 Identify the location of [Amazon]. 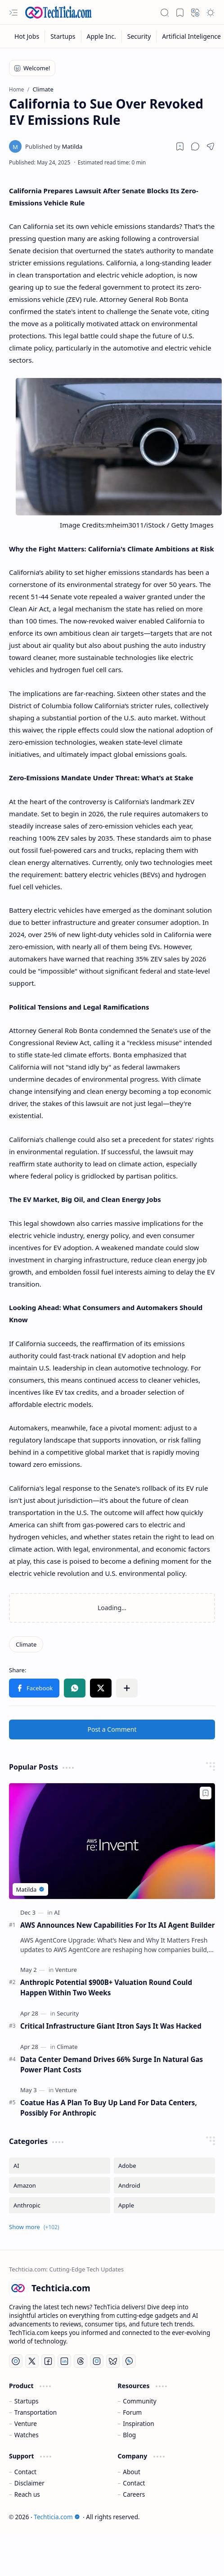
(59, 2185).